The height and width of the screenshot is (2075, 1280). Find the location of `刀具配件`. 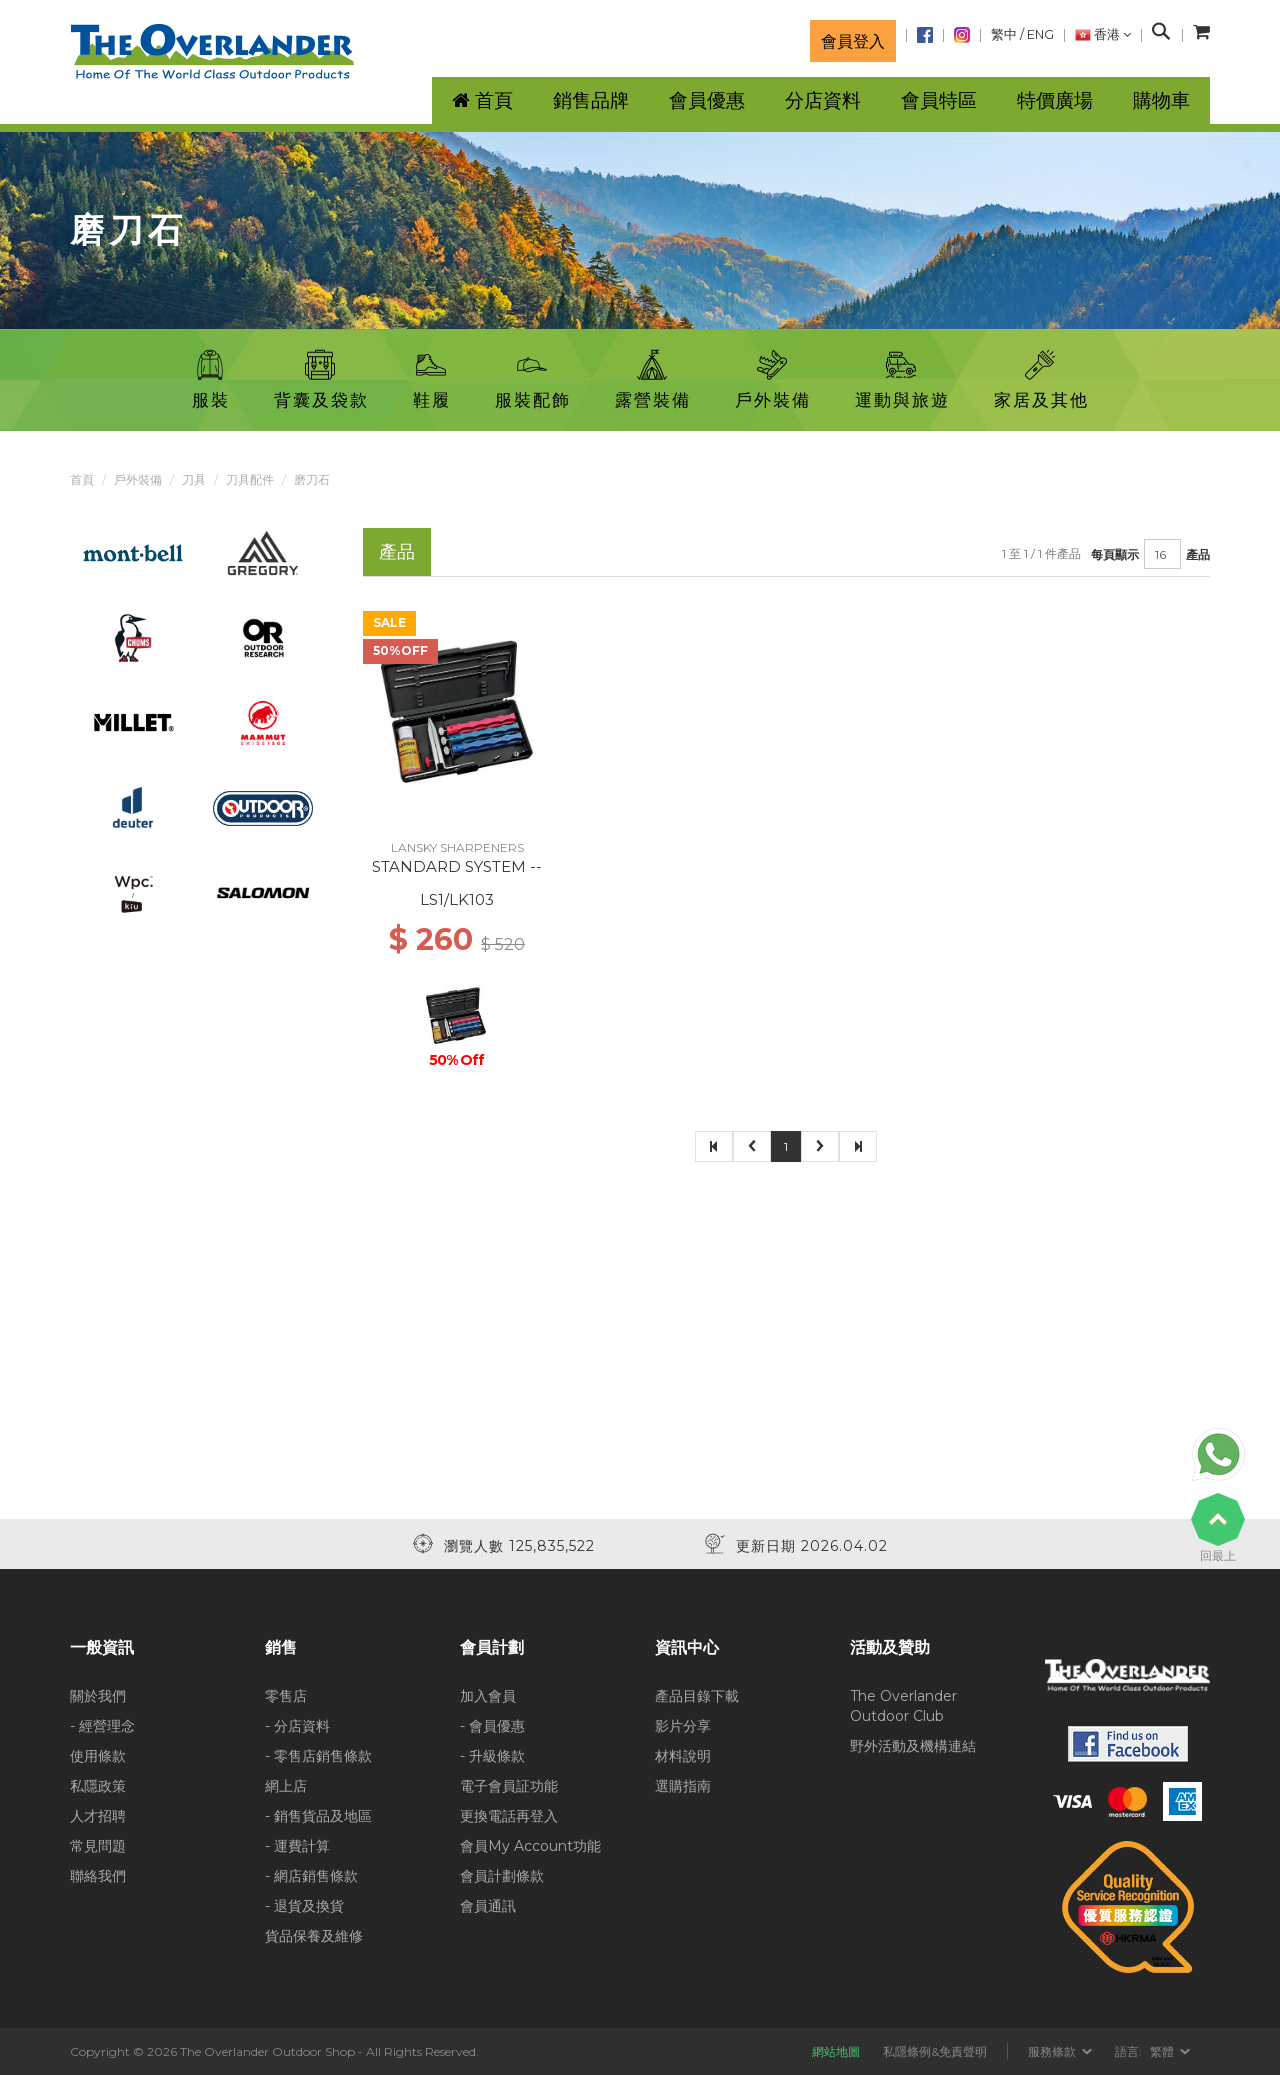

刀具配件 is located at coordinates (250, 479).